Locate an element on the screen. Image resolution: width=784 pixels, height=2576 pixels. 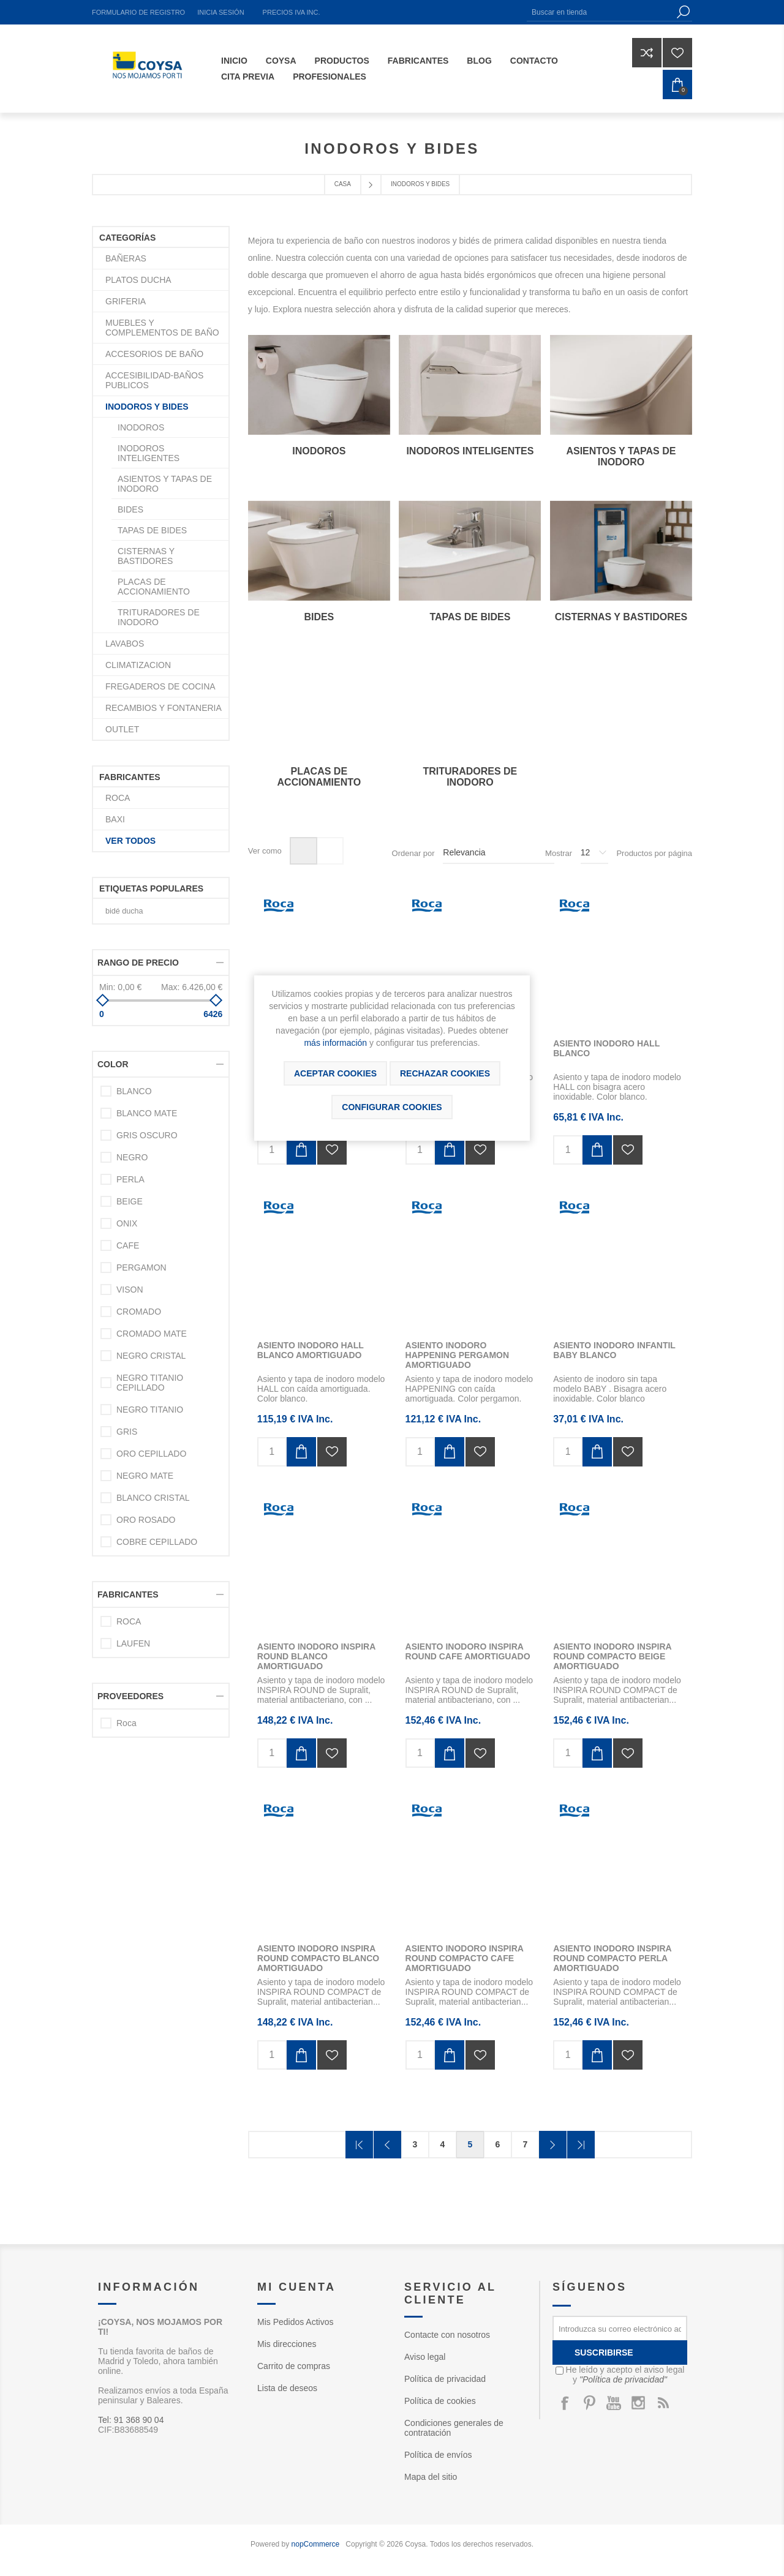
NEGRO is located at coordinates (132, 1157).